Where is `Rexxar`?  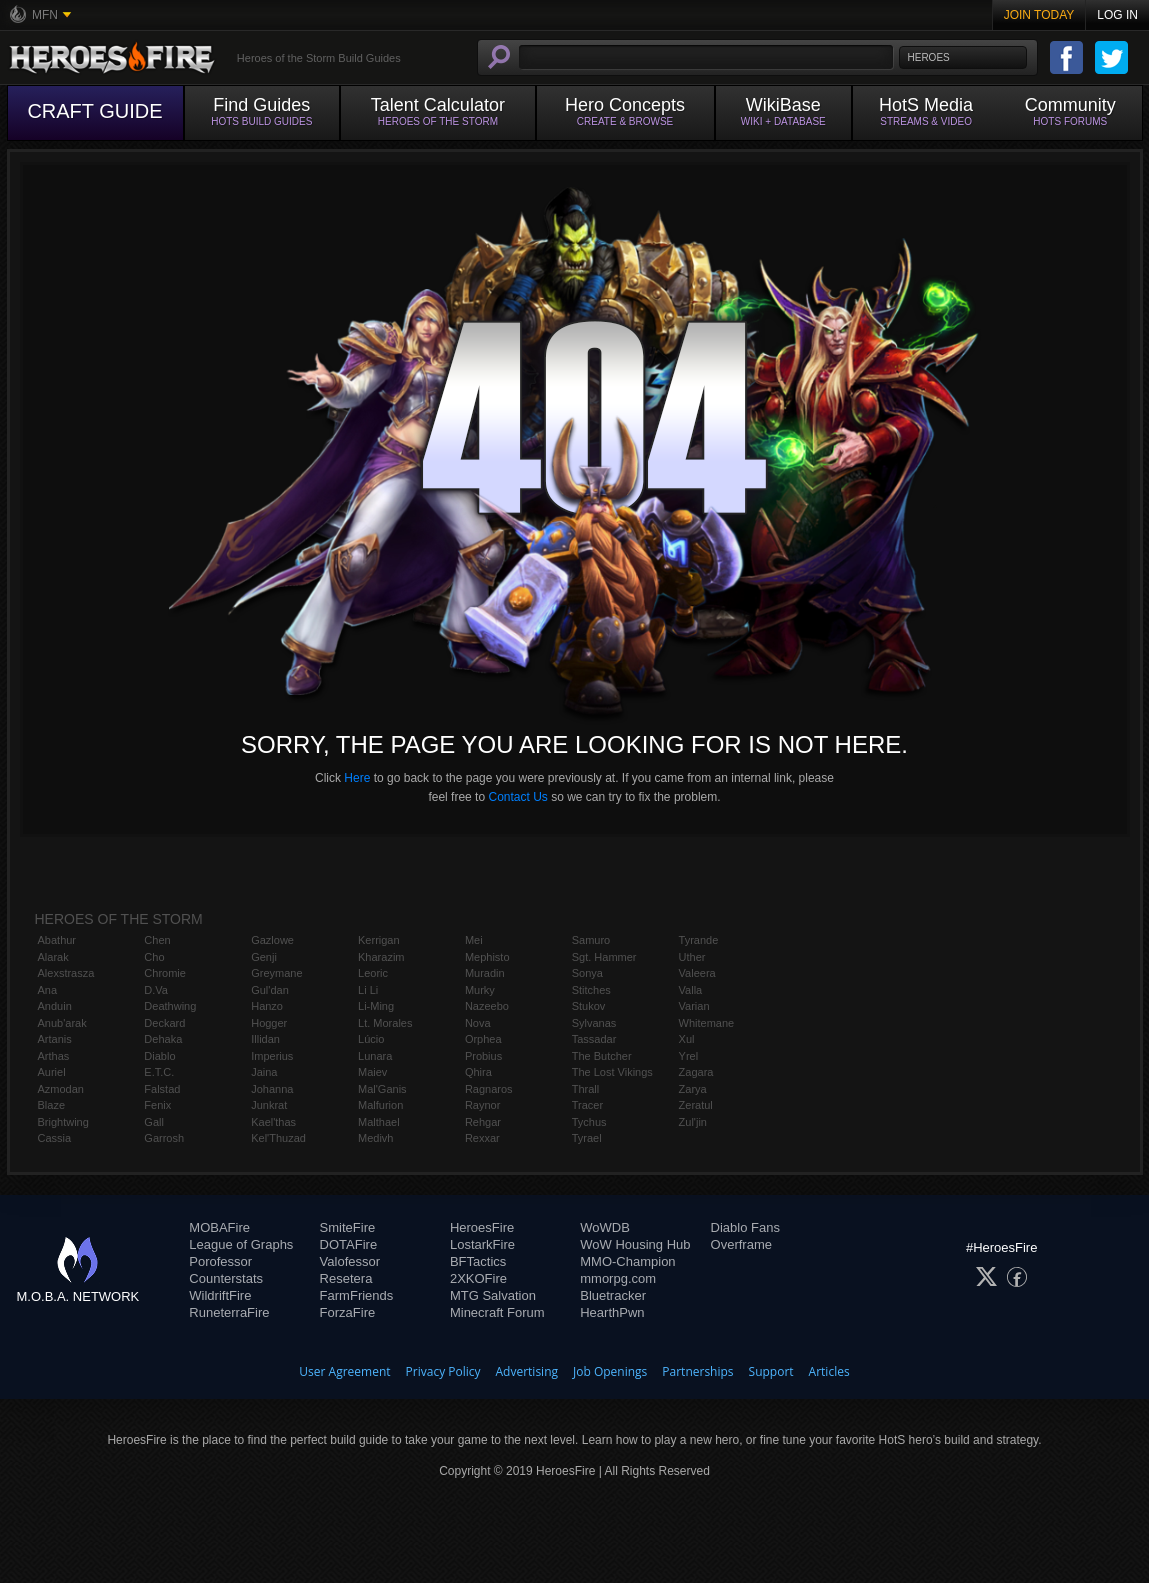 Rexxar is located at coordinates (482, 1138).